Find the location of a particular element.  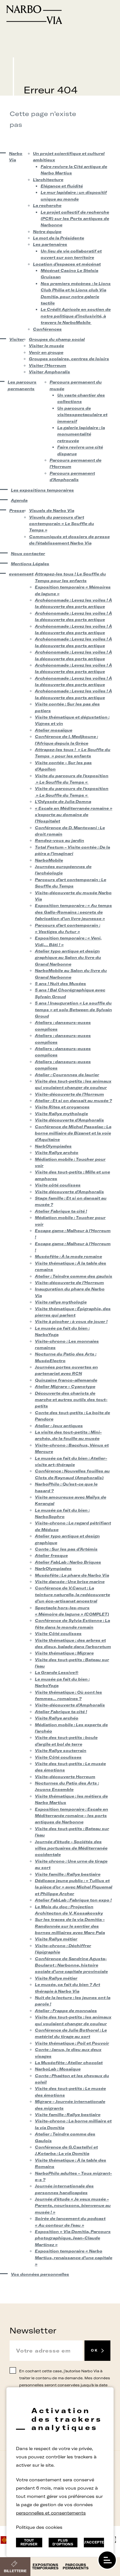

Atelier mosaïque is located at coordinates (53, 730).